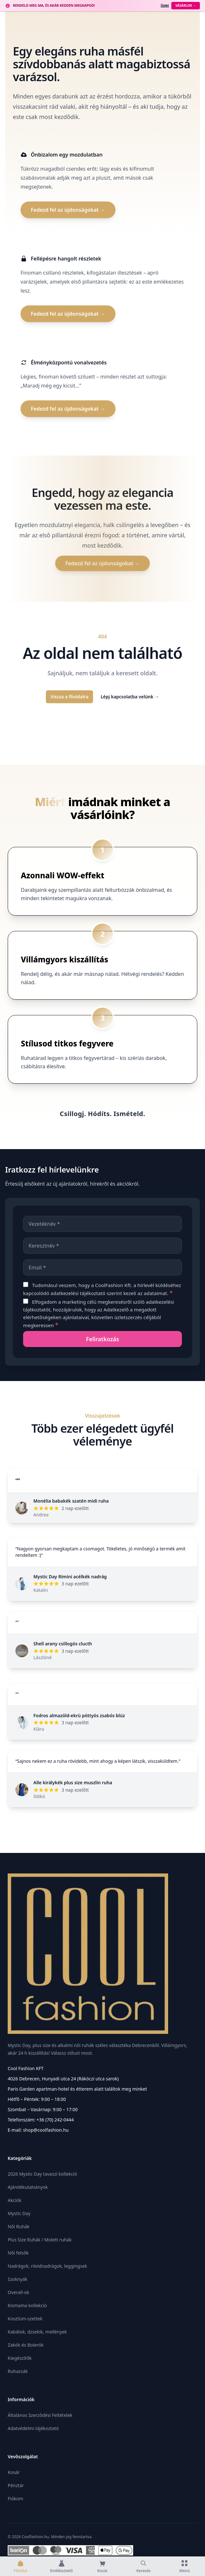 The height and width of the screenshot is (2576, 205). Describe the element at coordinates (17, 2279) in the screenshot. I see `Szoknyák` at that location.